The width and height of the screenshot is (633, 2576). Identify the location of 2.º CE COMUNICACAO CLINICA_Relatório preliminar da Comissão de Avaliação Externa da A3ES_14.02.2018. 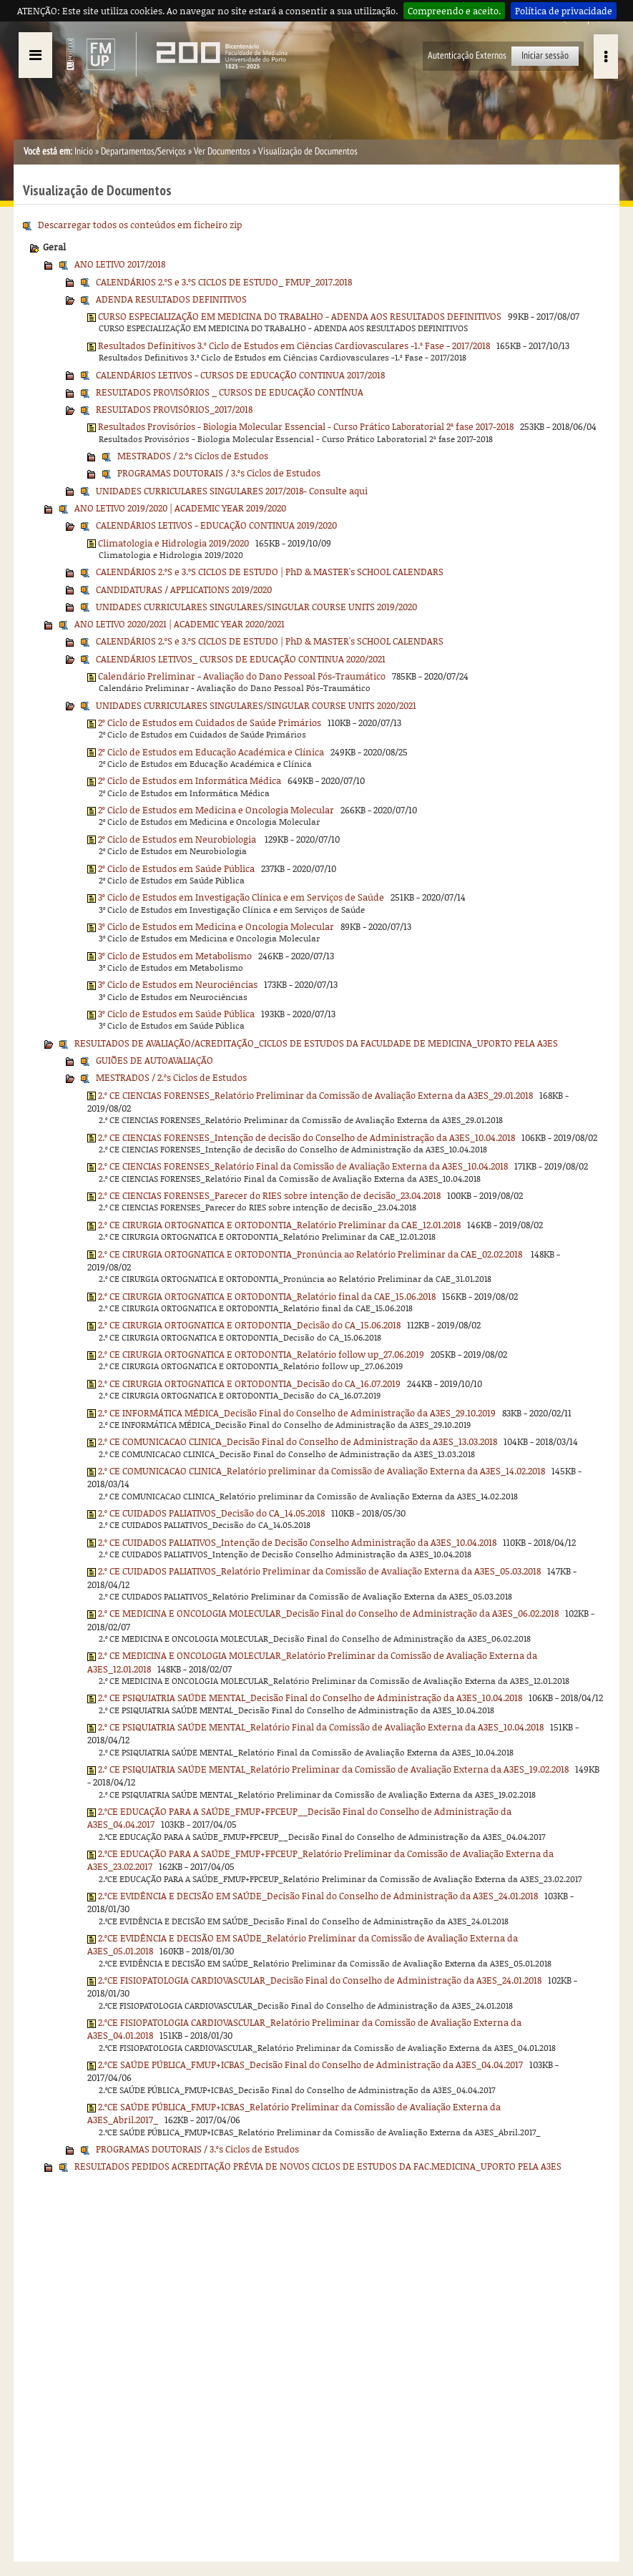
(321, 1470).